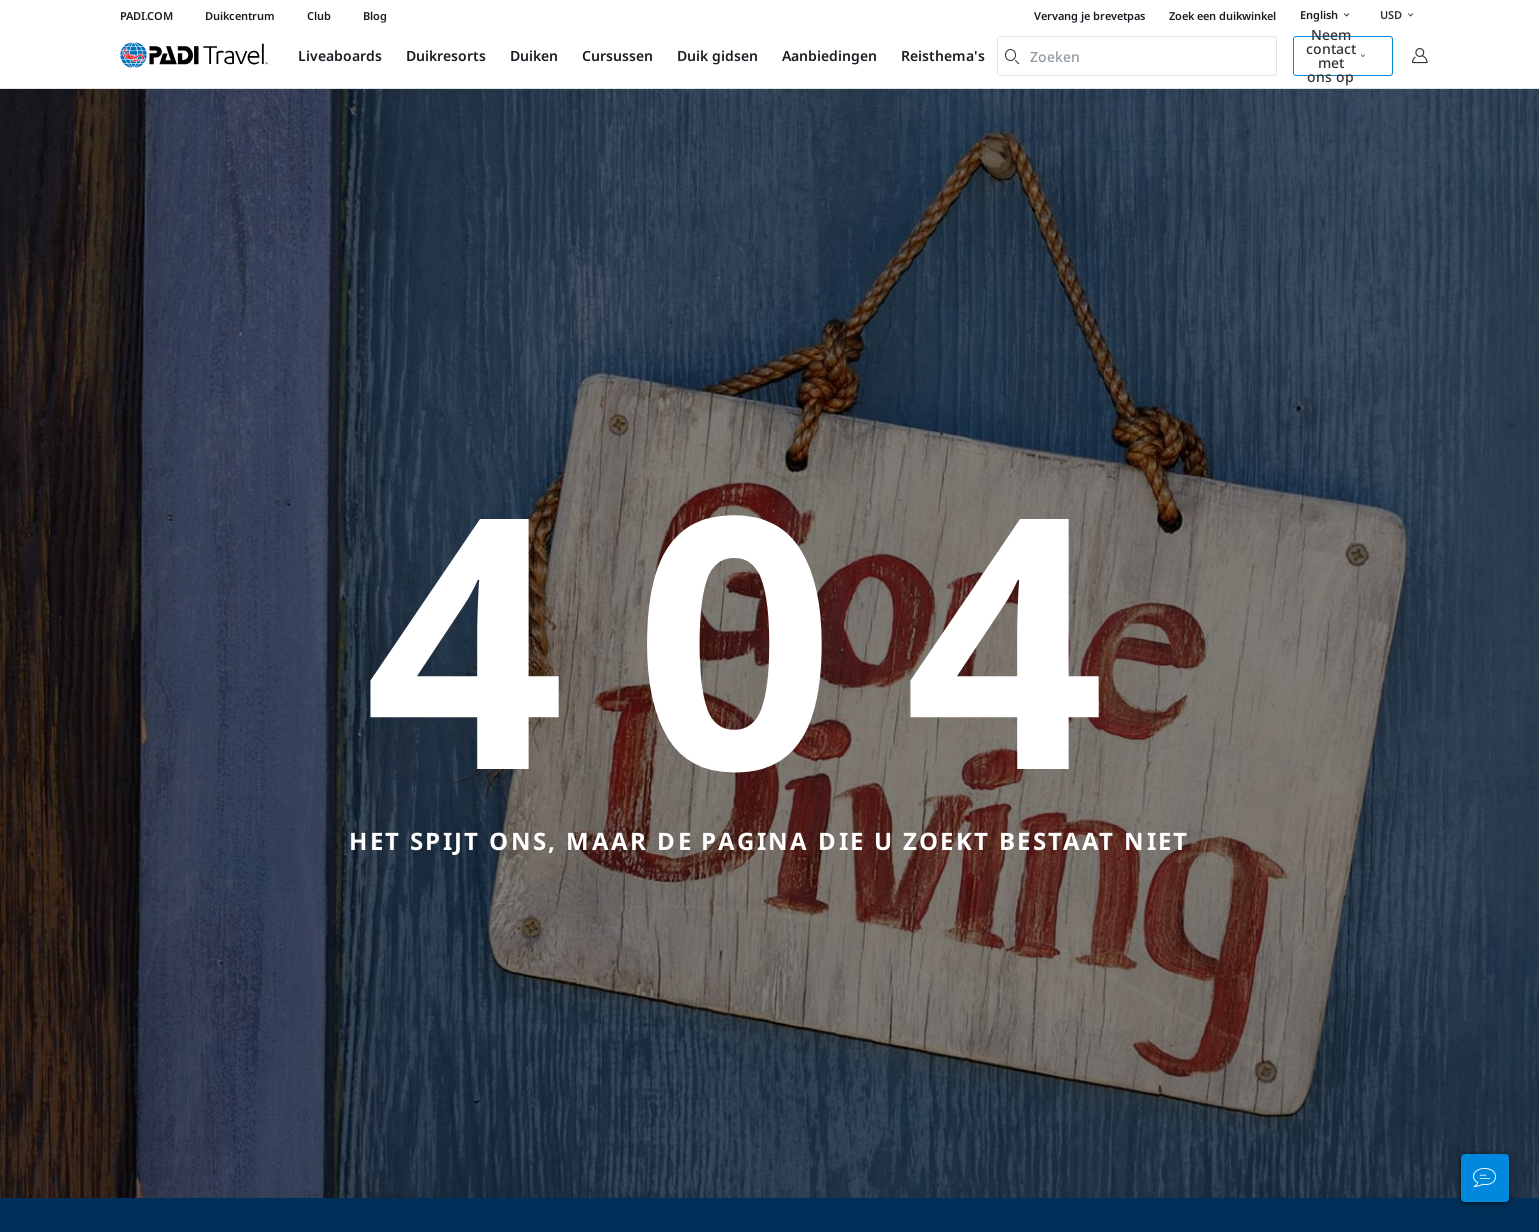 The image size is (1539, 1232). What do you see at coordinates (829, 55) in the screenshot?
I see `Aanbiedingen` at bounding box center [829, 55].